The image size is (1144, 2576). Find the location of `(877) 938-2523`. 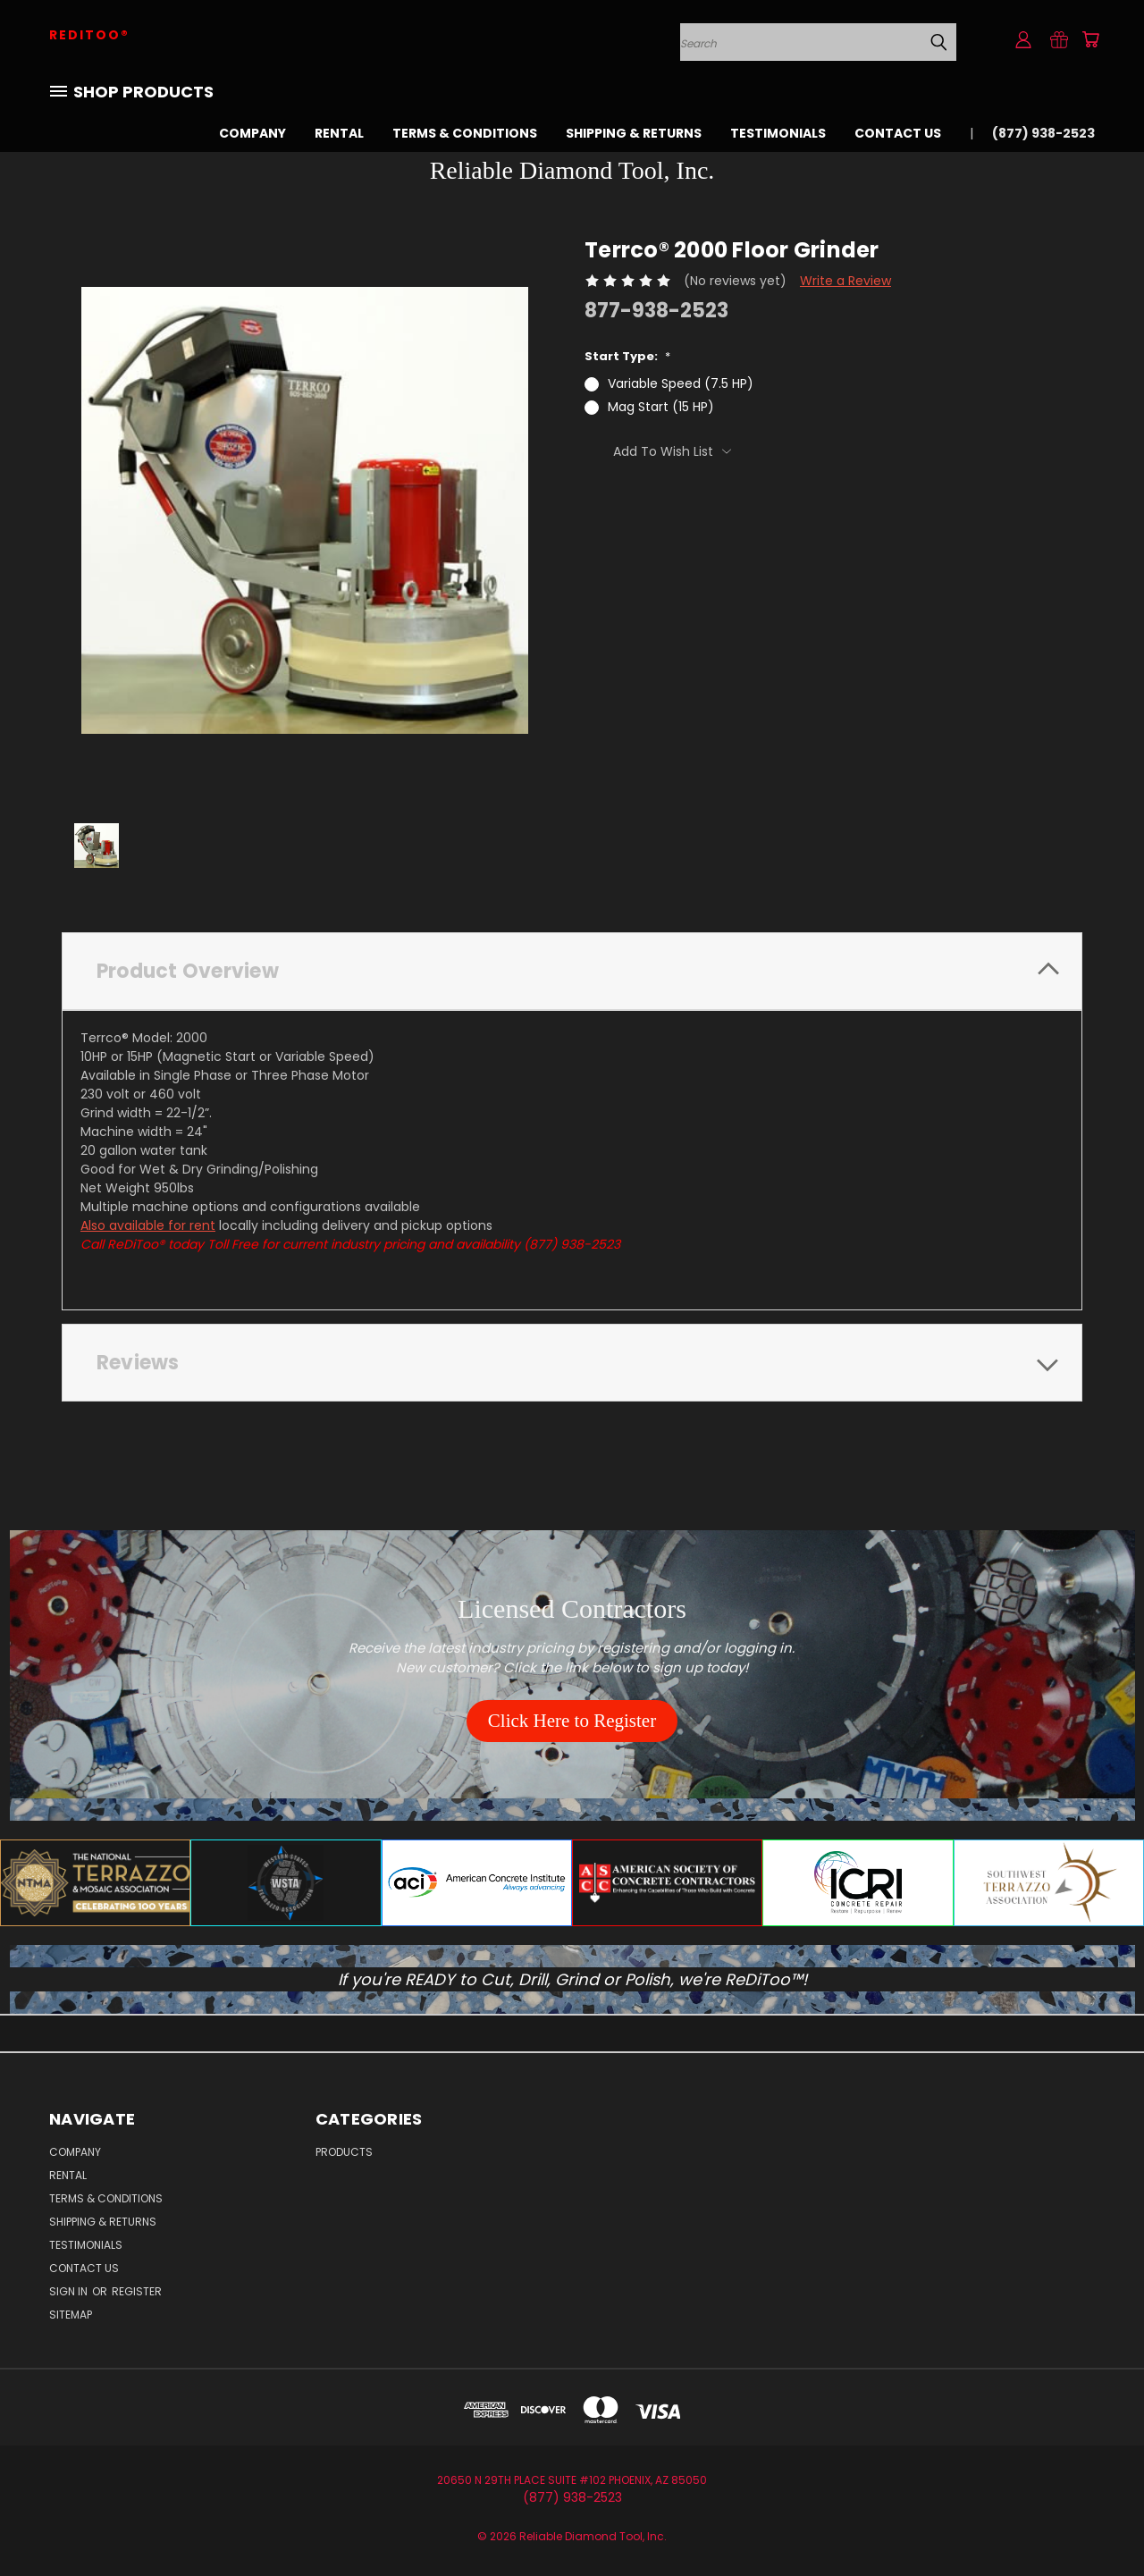

(877) 938-2523 is located at coordinates (1043, 133).